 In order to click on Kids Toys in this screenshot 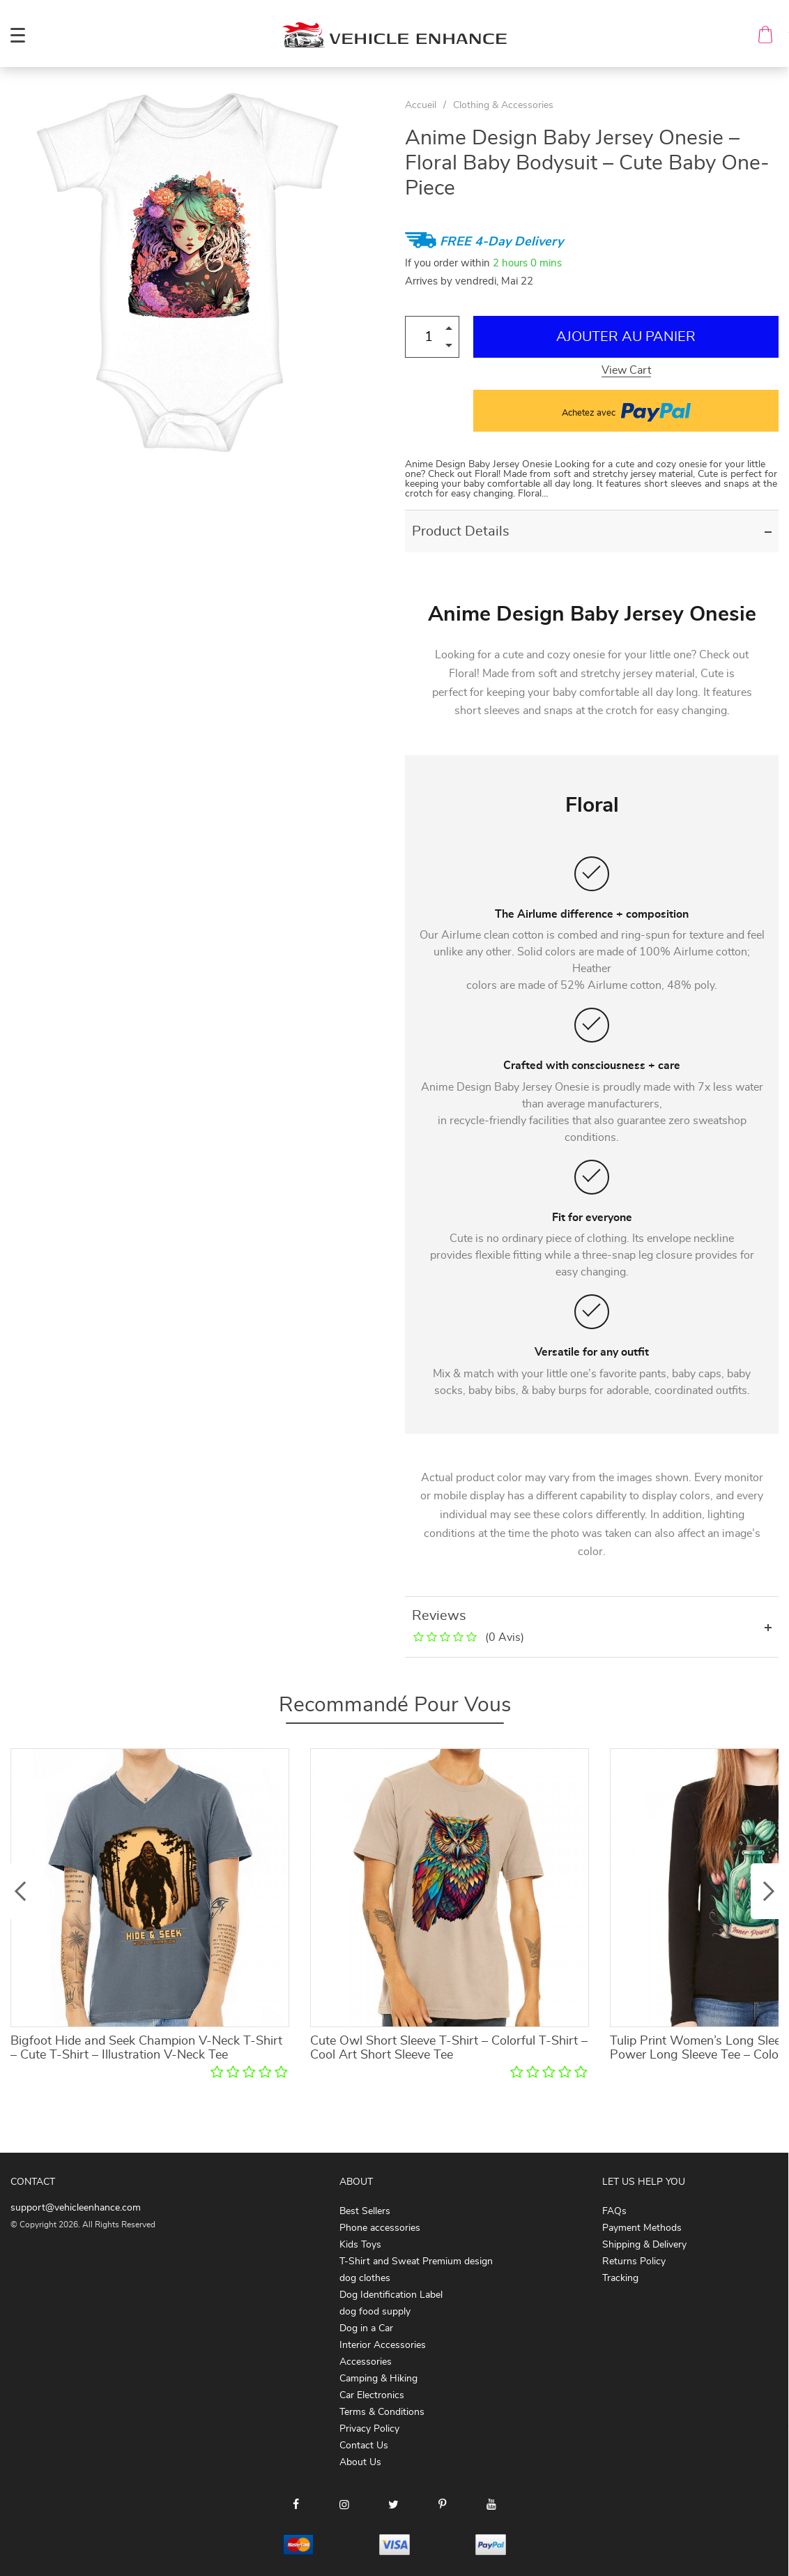, I will do `click(360, 2245)`.